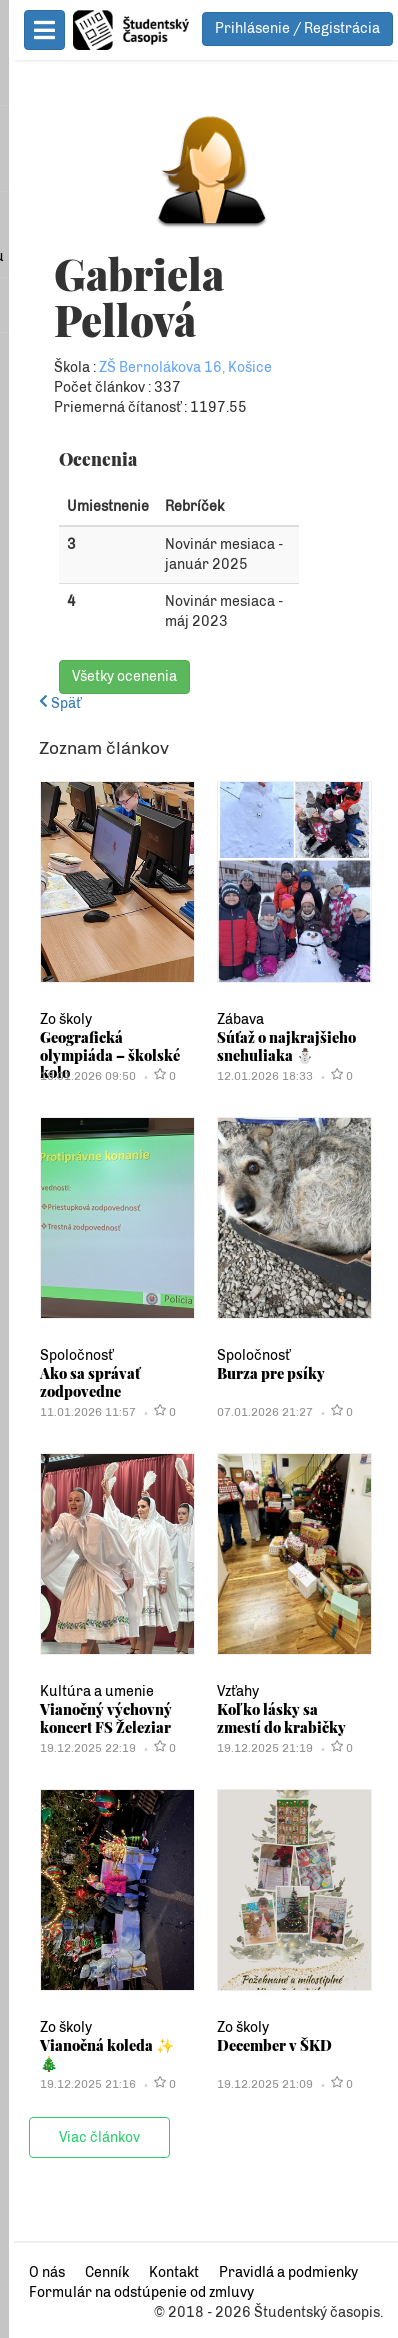 The width and height of the screenshot is (398, 2338). I want to click on 19.12.2025 21:19, so click(258, 1748).